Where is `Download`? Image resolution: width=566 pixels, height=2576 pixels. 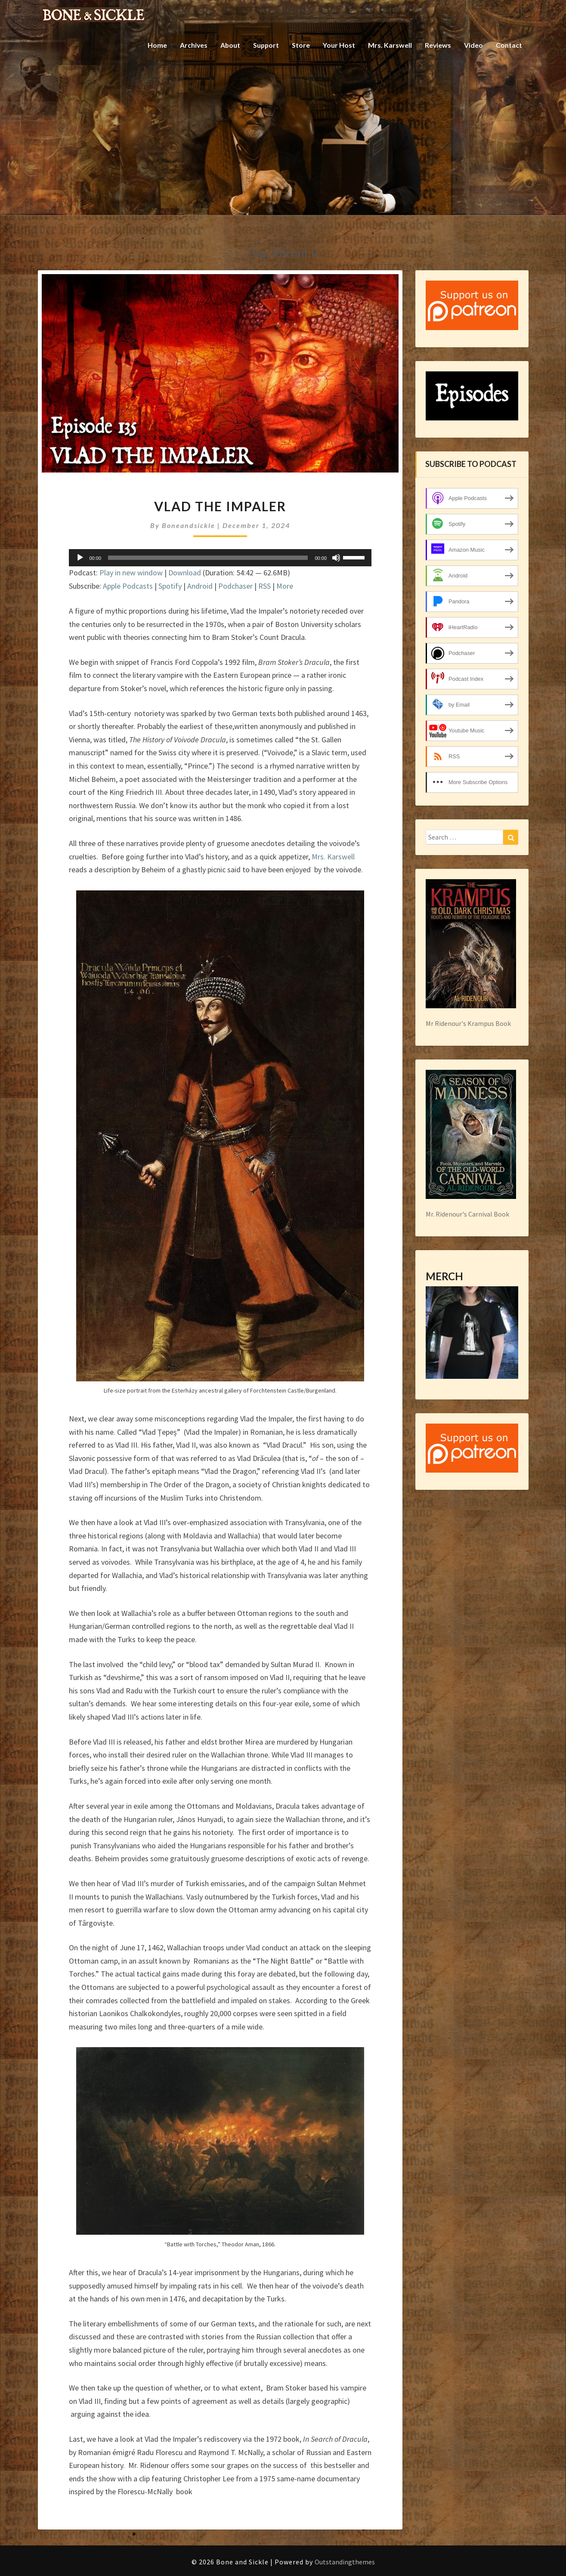 Download is located at coordinates (184, 573).